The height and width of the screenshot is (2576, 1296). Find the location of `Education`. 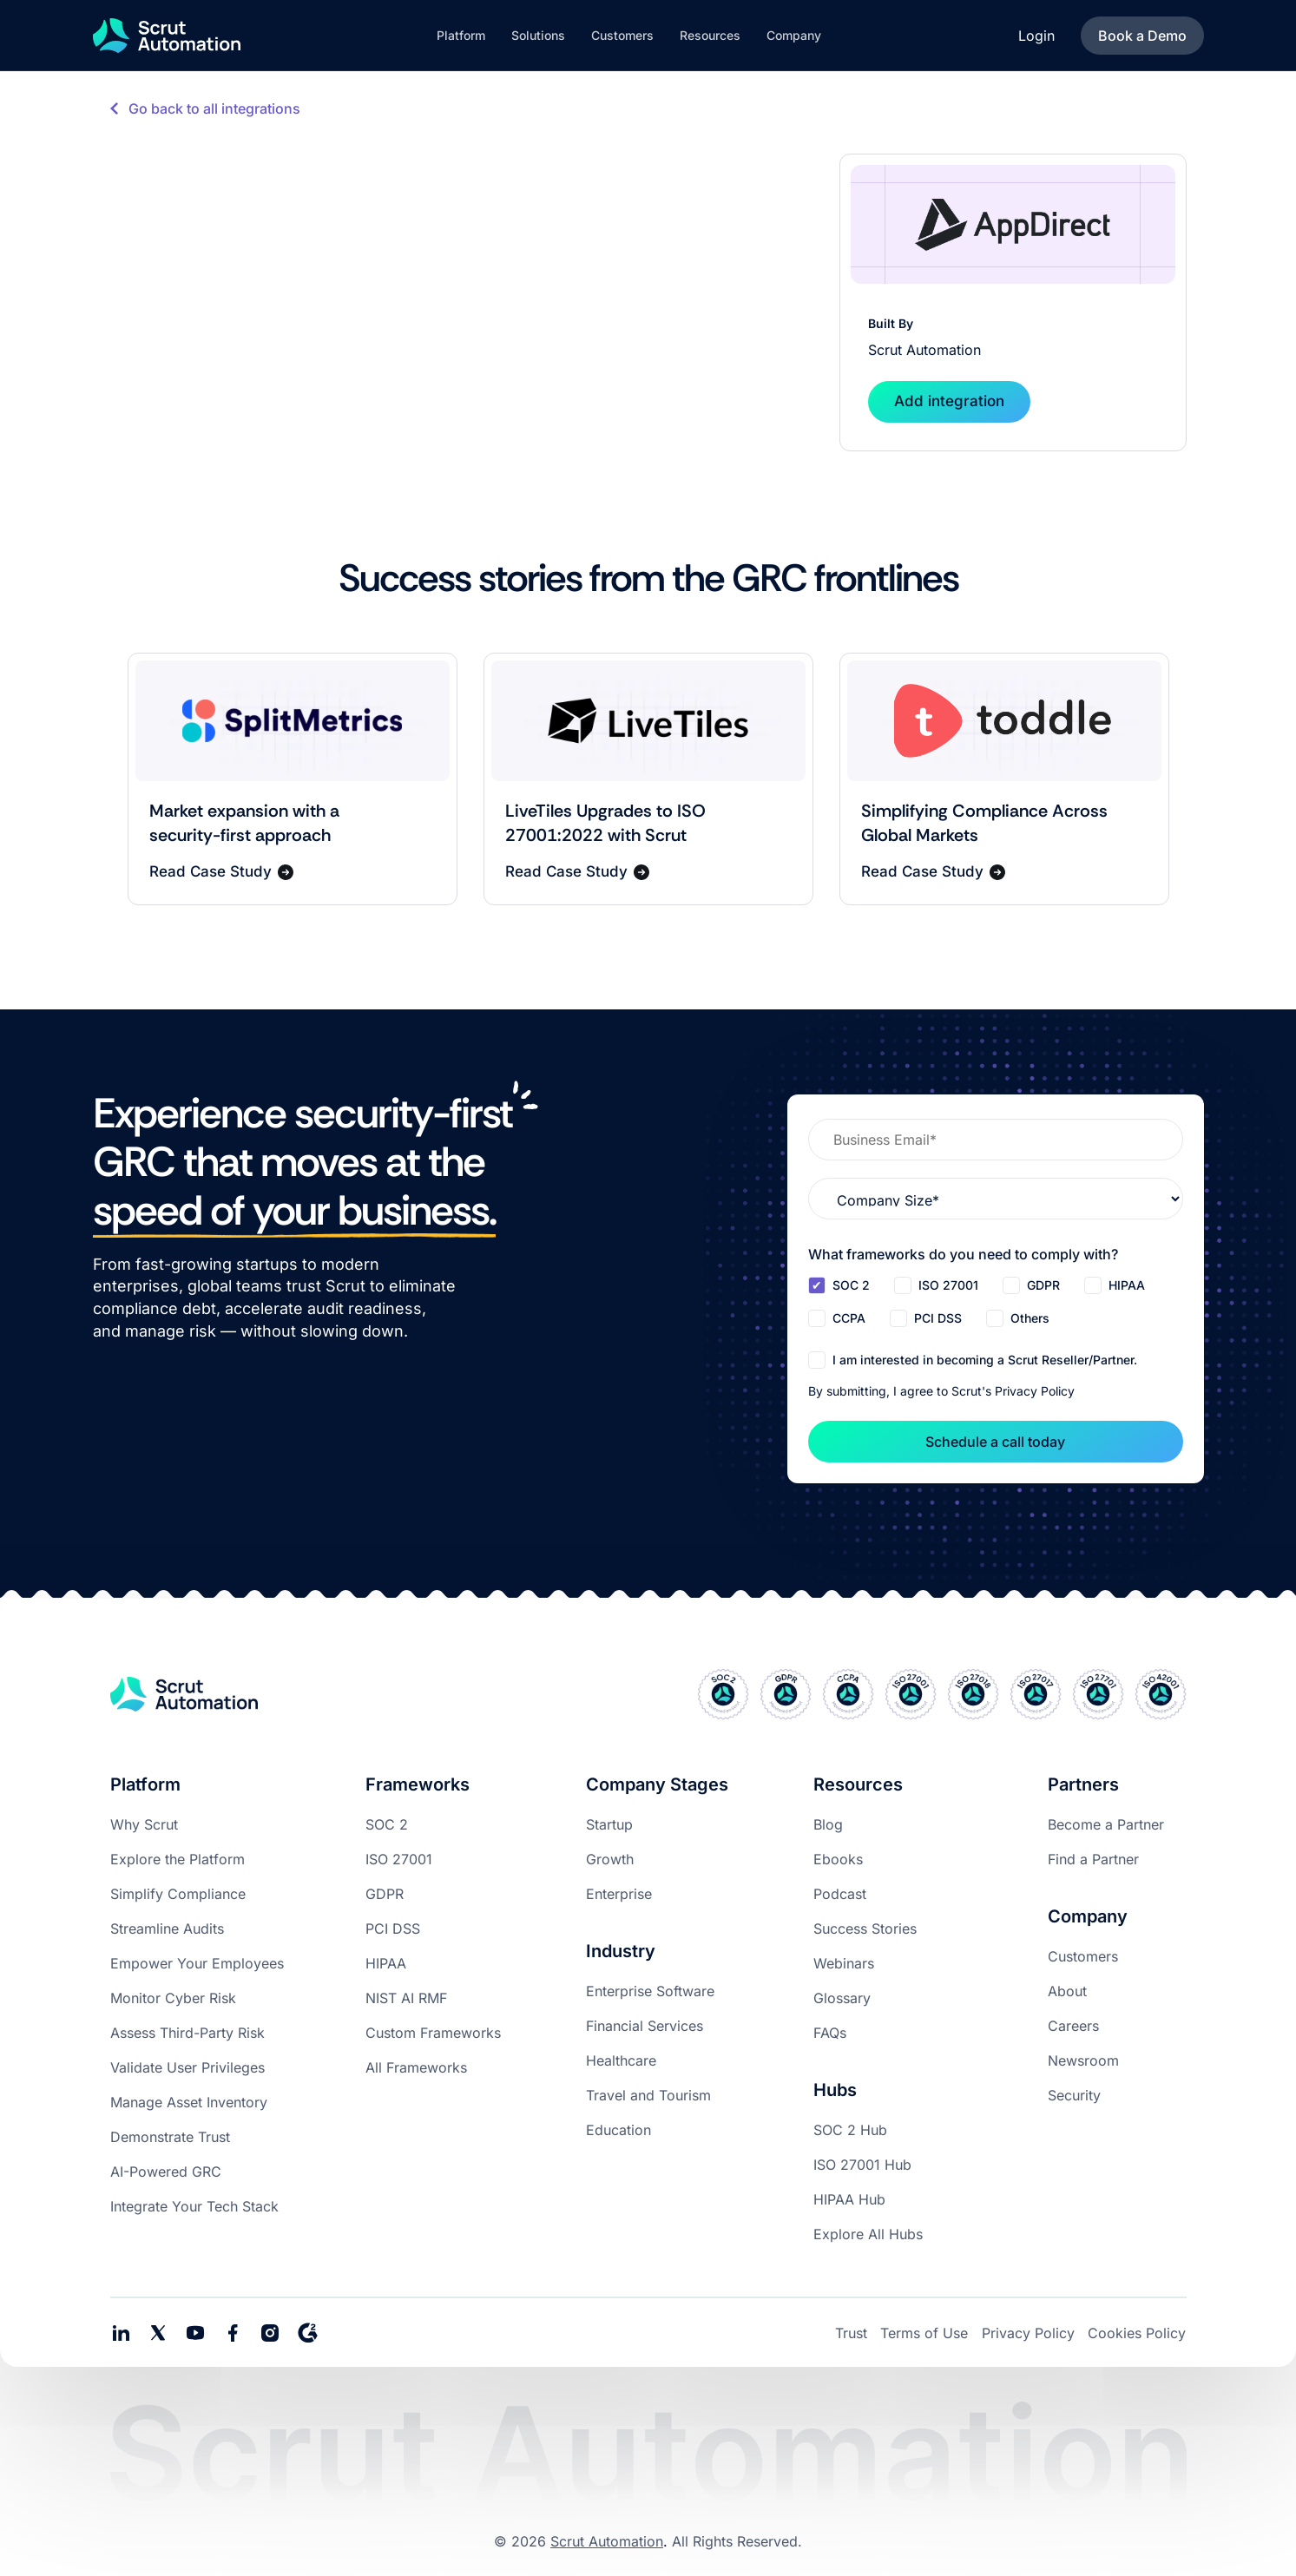

Education is located at coordinates (618, 2130).